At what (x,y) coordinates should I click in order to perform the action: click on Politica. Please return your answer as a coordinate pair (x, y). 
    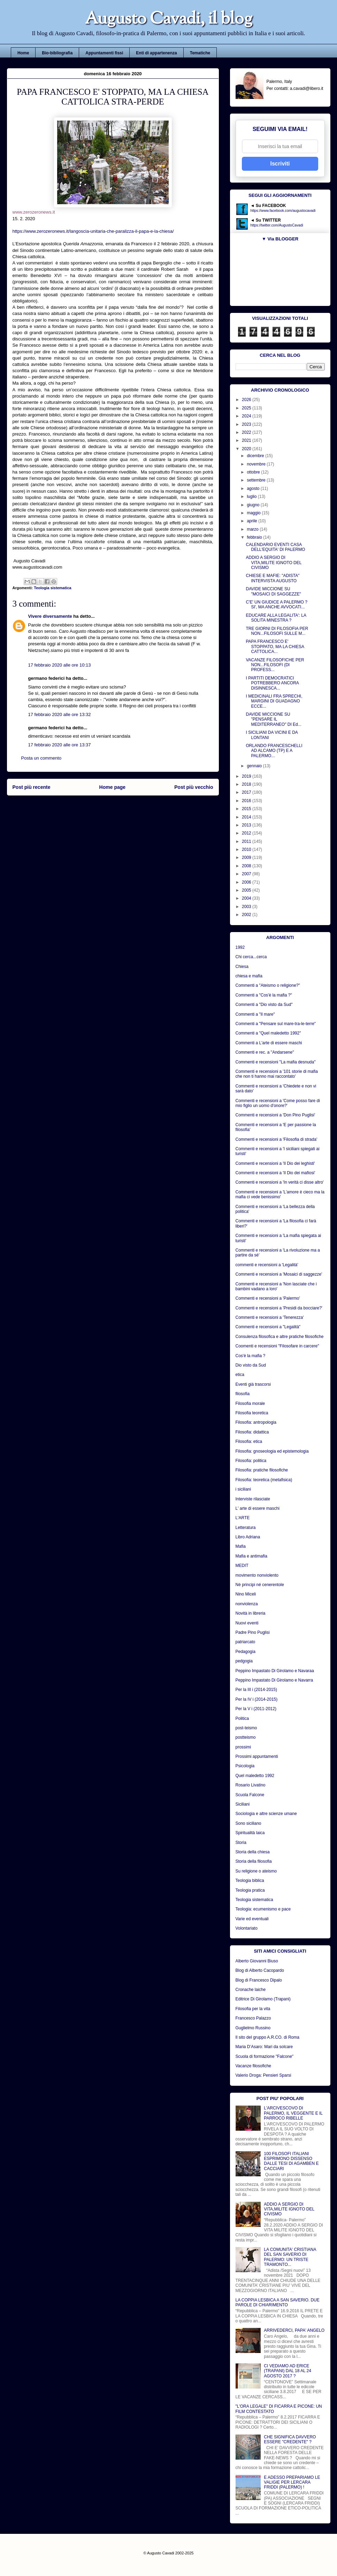
    Looking at the image, I should click on (242, 1718).